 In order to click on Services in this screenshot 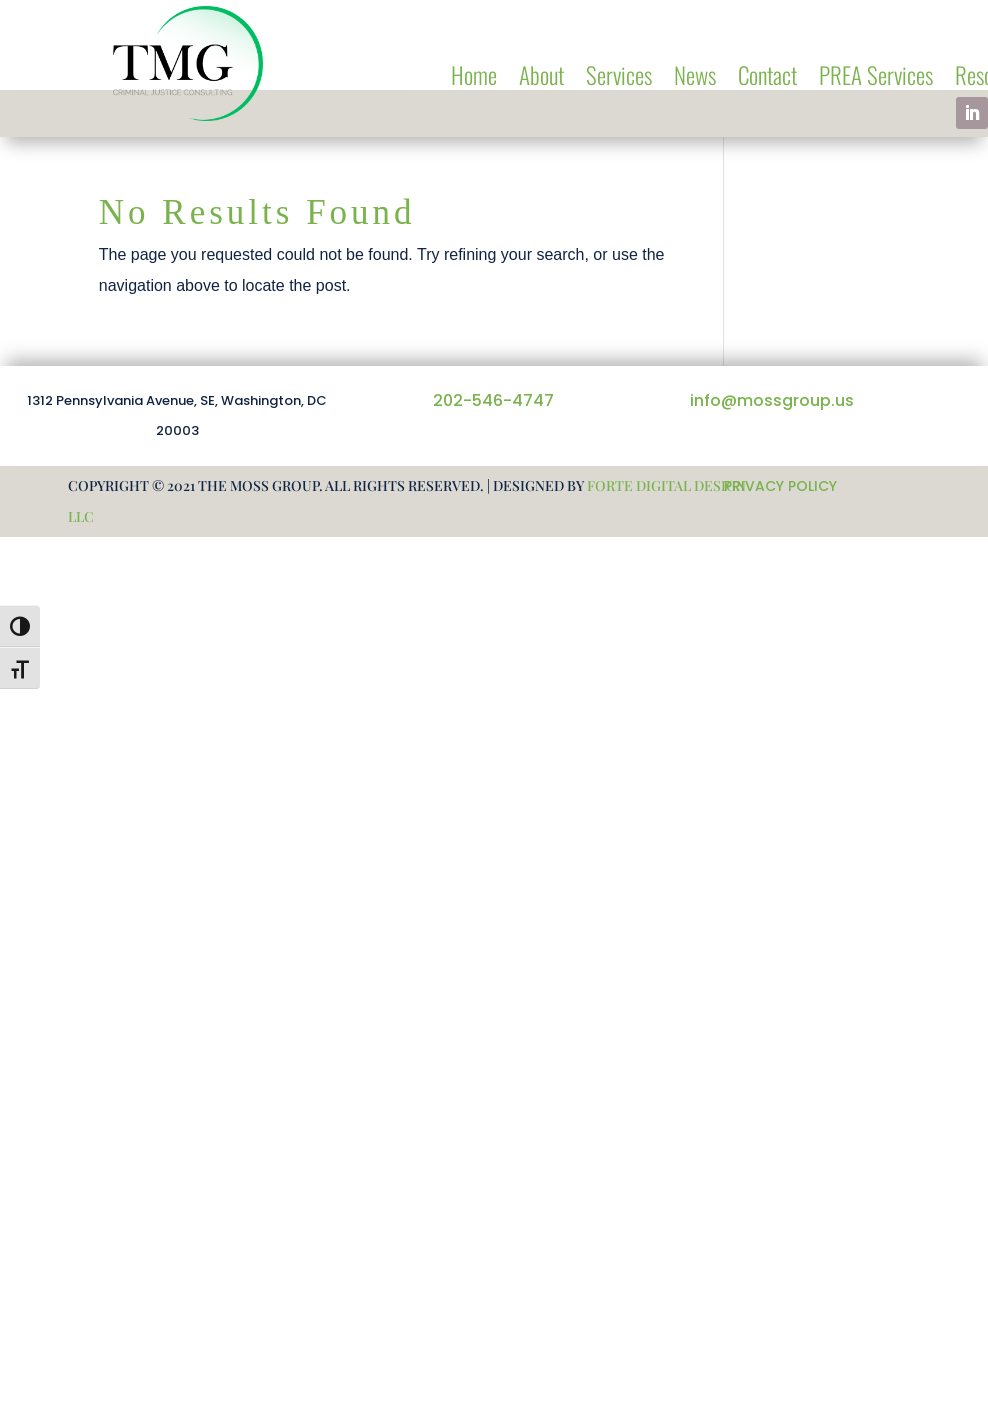, I will do `click(619, 79)`.